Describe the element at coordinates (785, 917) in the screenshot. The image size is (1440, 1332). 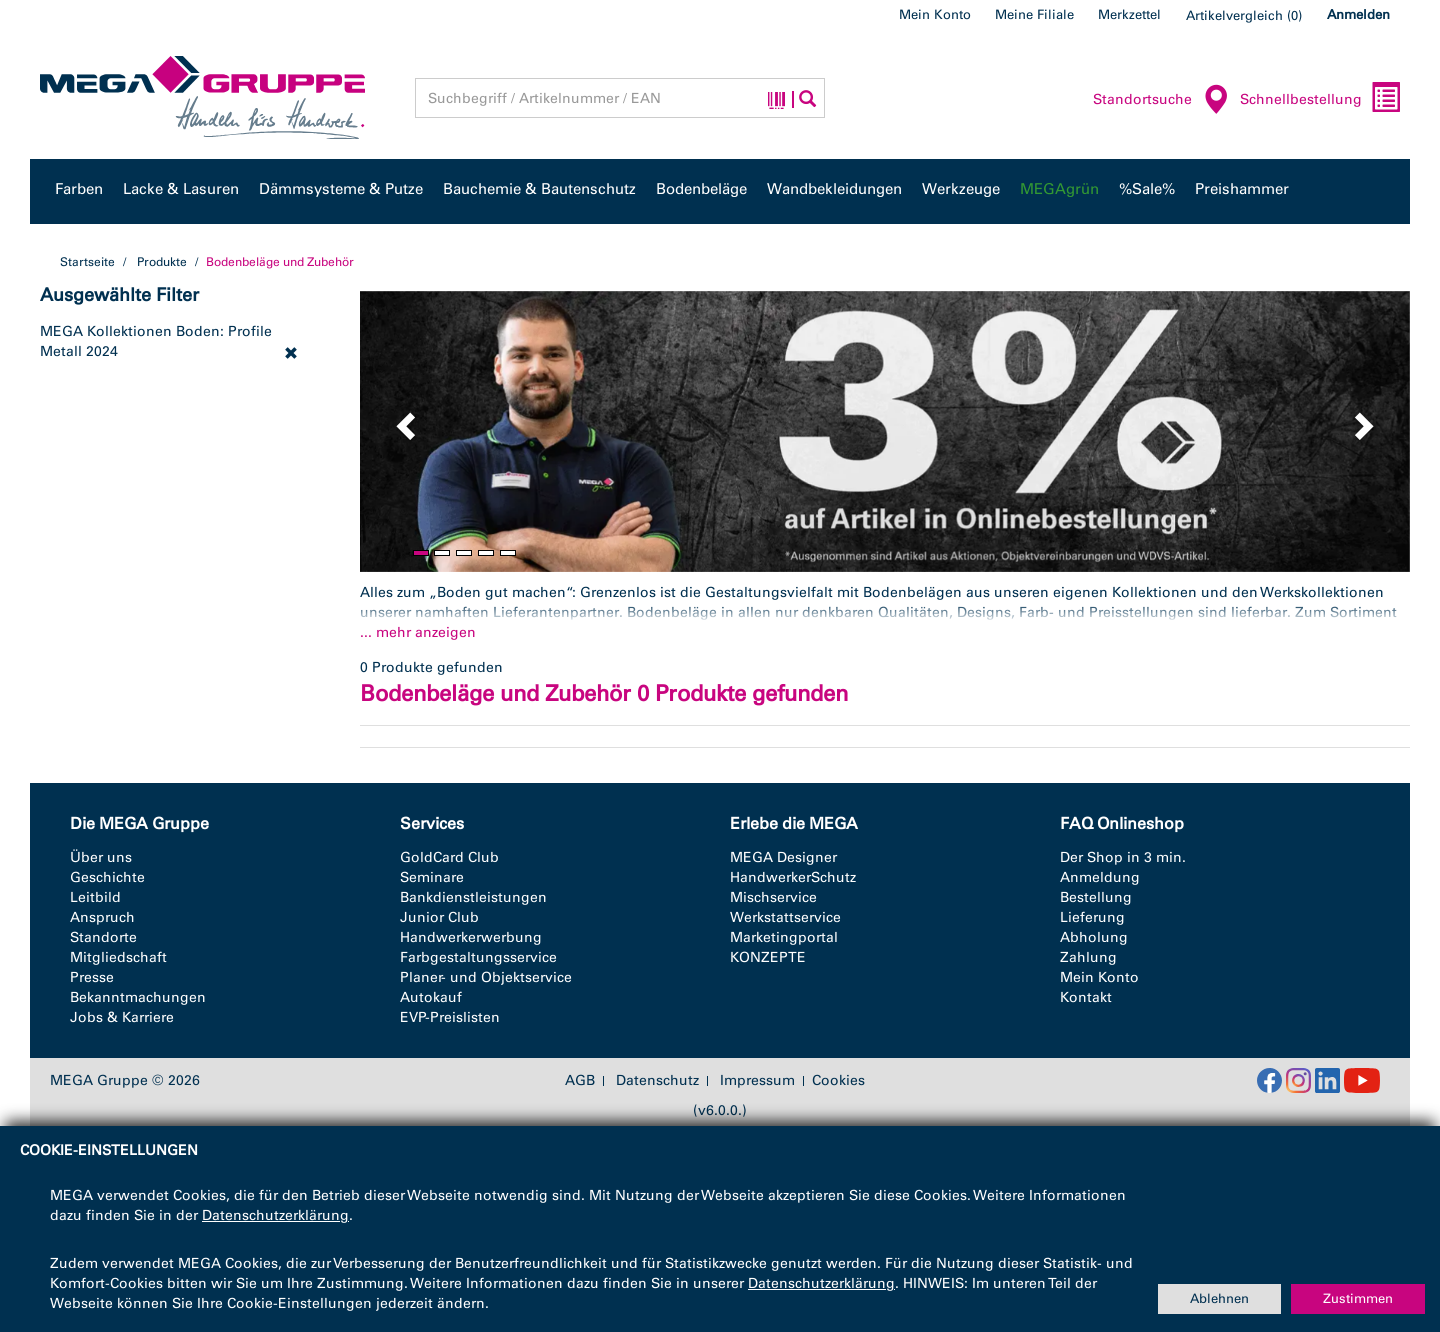
I see `Werkstattservice` at that location.